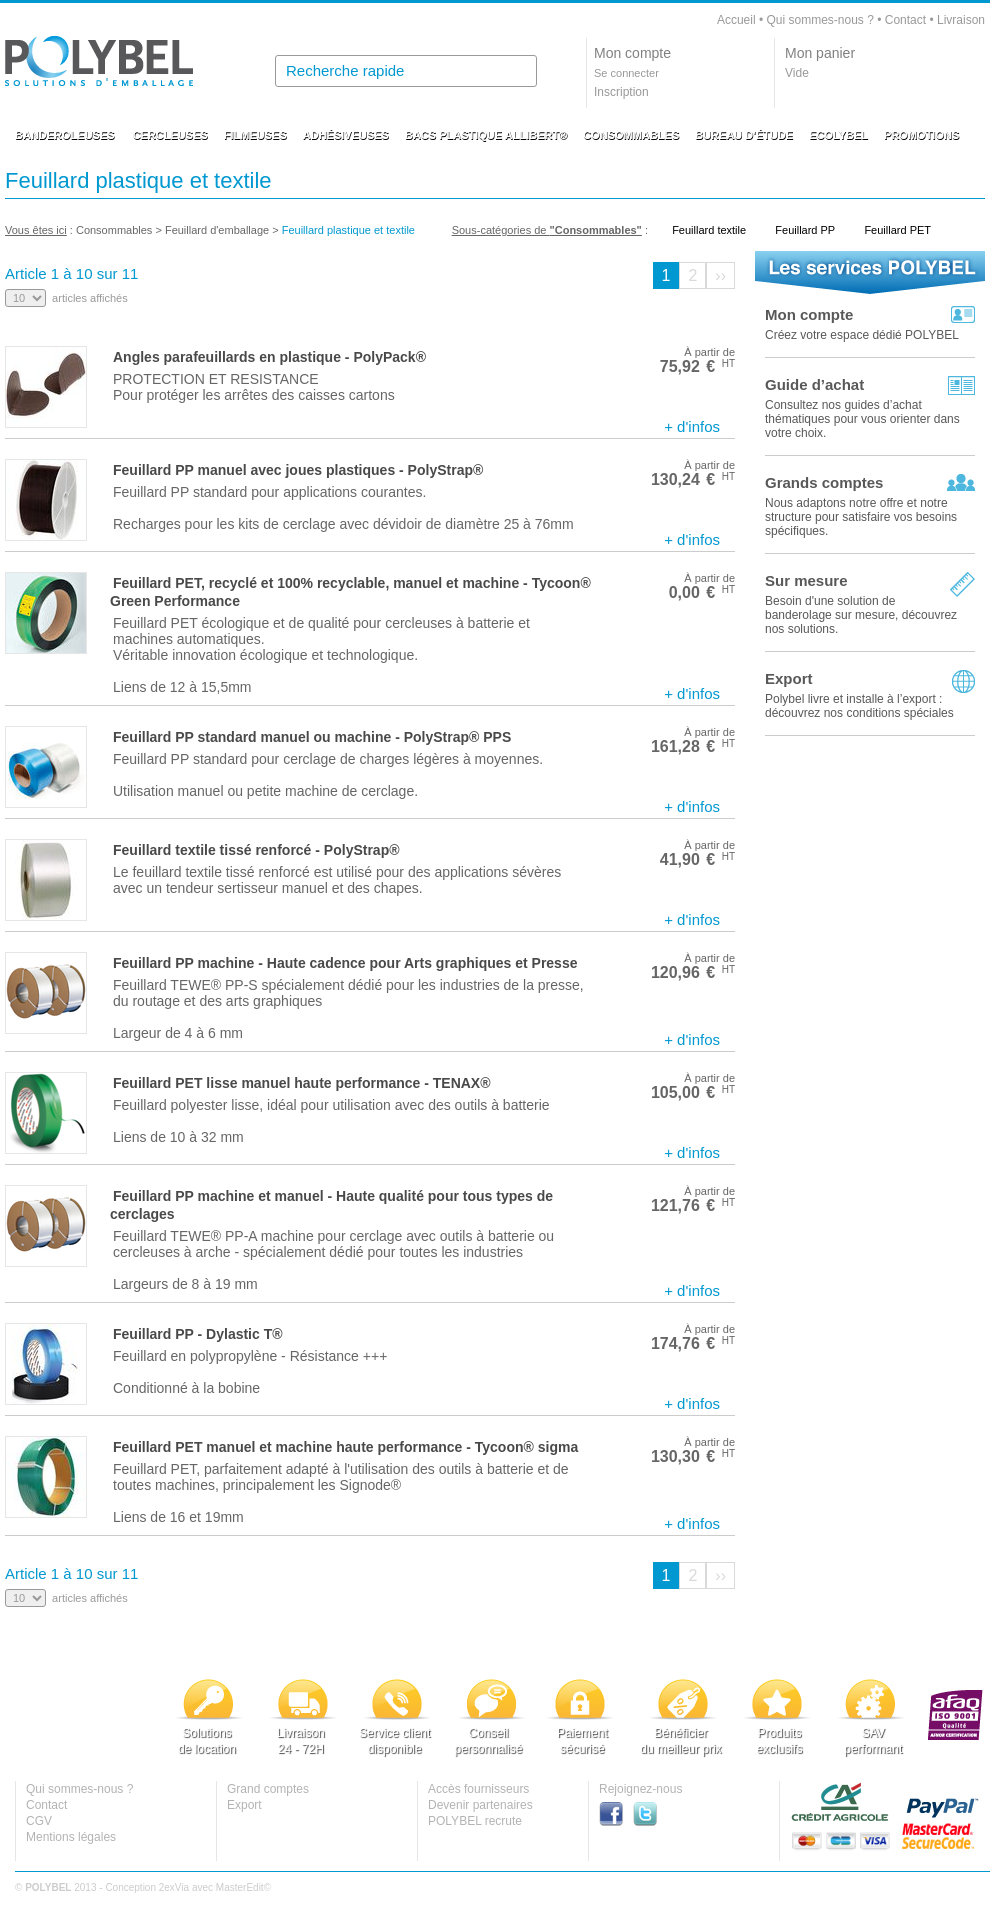  Describe the element at coordinates (217, 230) in the screenshot. I see `Feuillard d'emballage` at that location.